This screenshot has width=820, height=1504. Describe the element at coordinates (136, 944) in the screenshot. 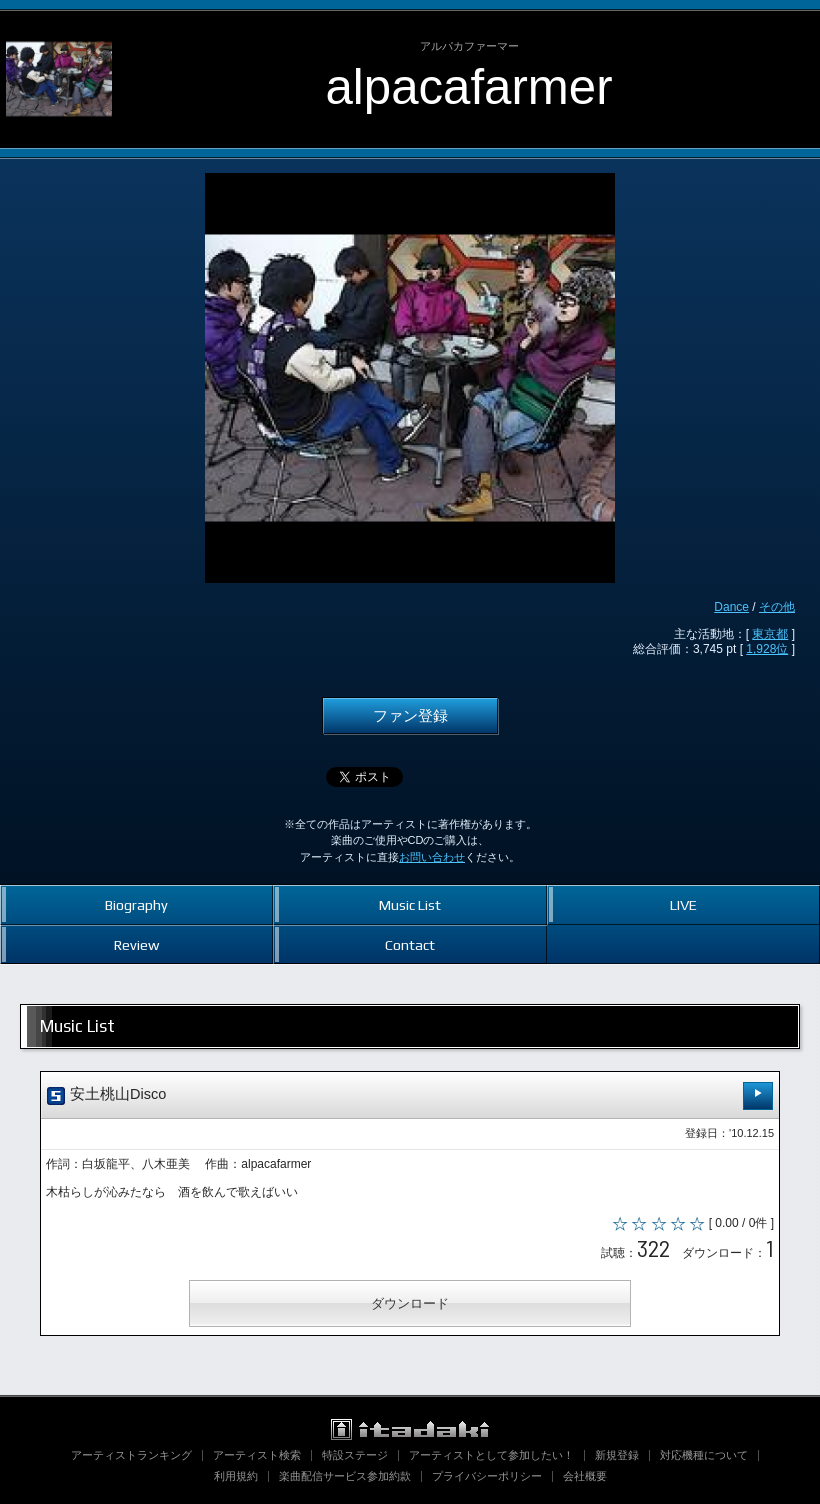

I see `Review` at that location.